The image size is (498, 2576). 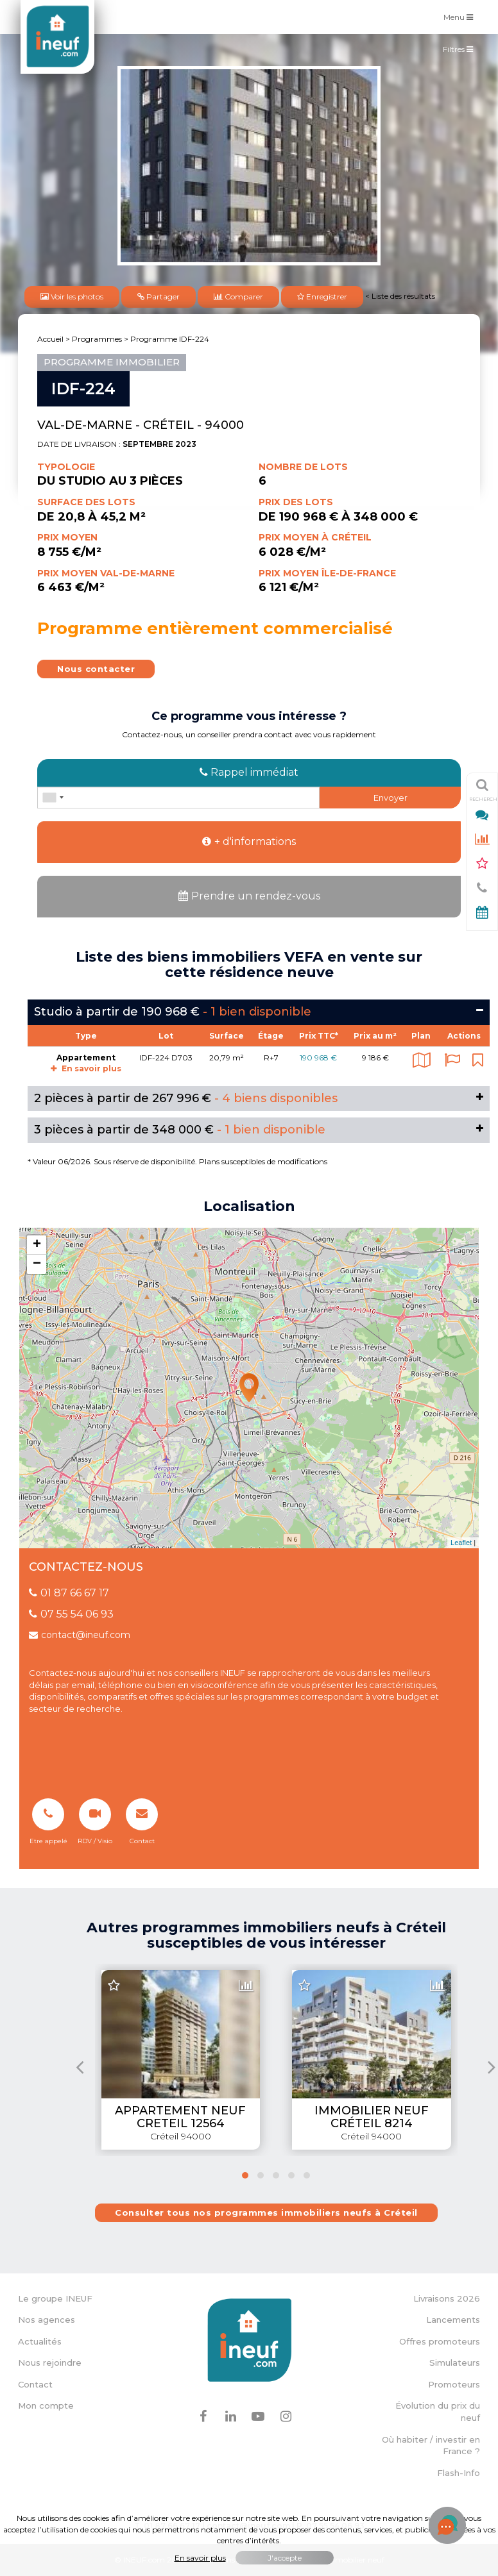 What do you see at coordinates (37, 1245) in the screenshot?
I see `+ [button]` at bounding box center [37, 1245].